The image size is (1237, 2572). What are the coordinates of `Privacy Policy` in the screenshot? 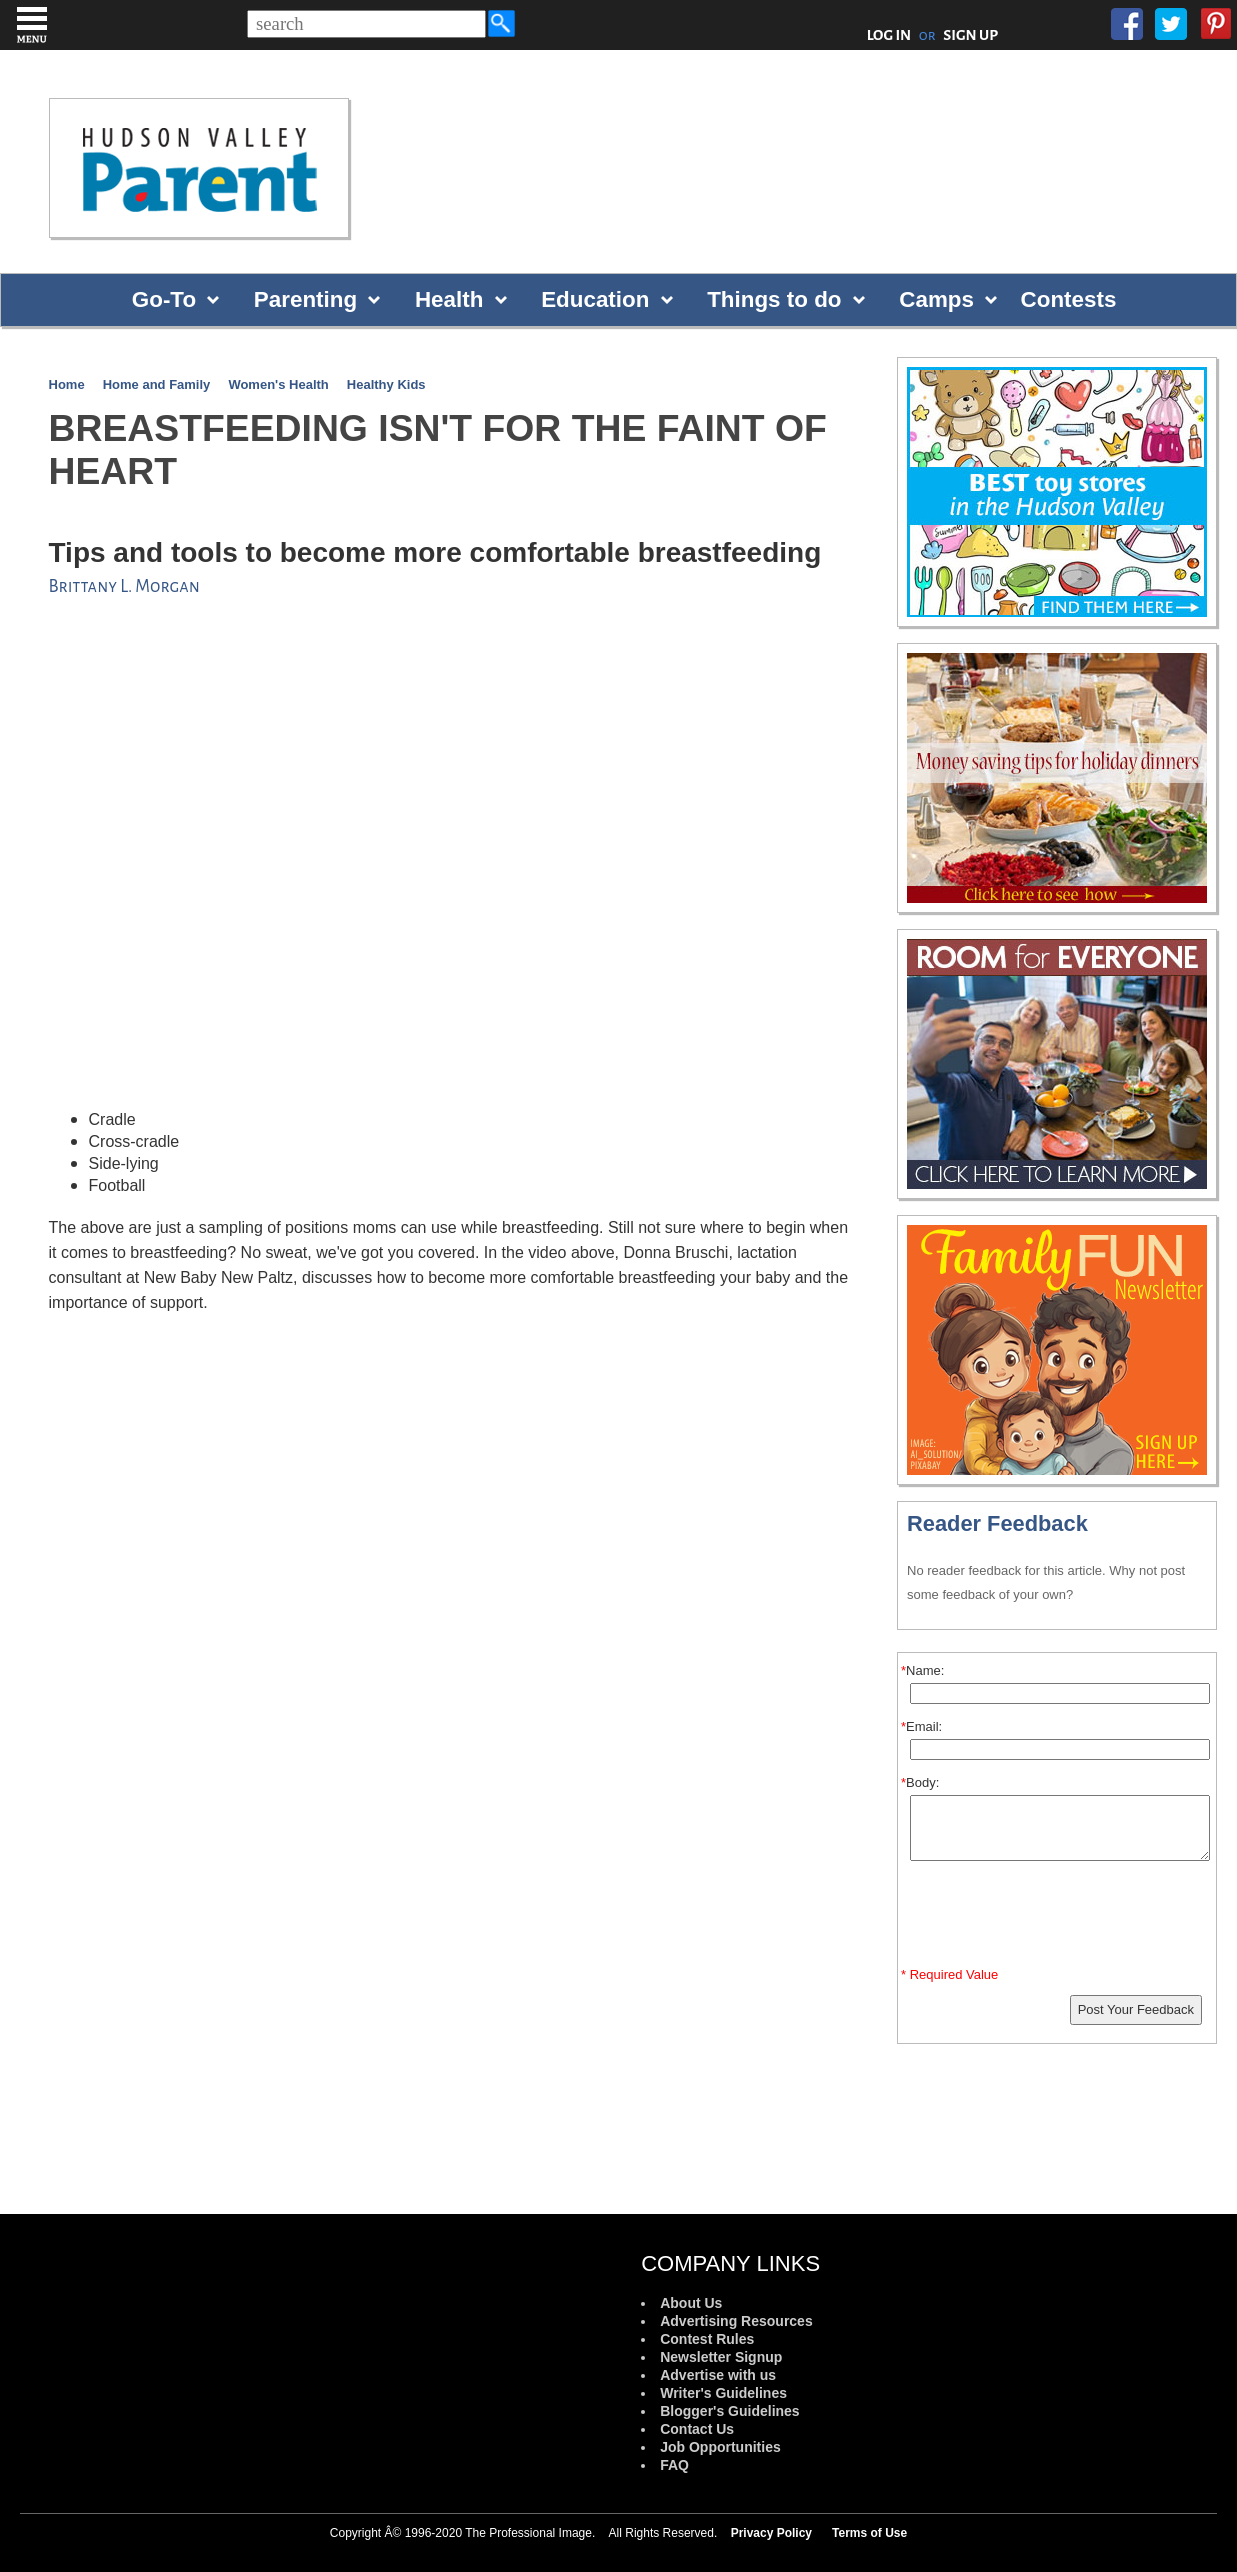 It's located at (771, 2533).